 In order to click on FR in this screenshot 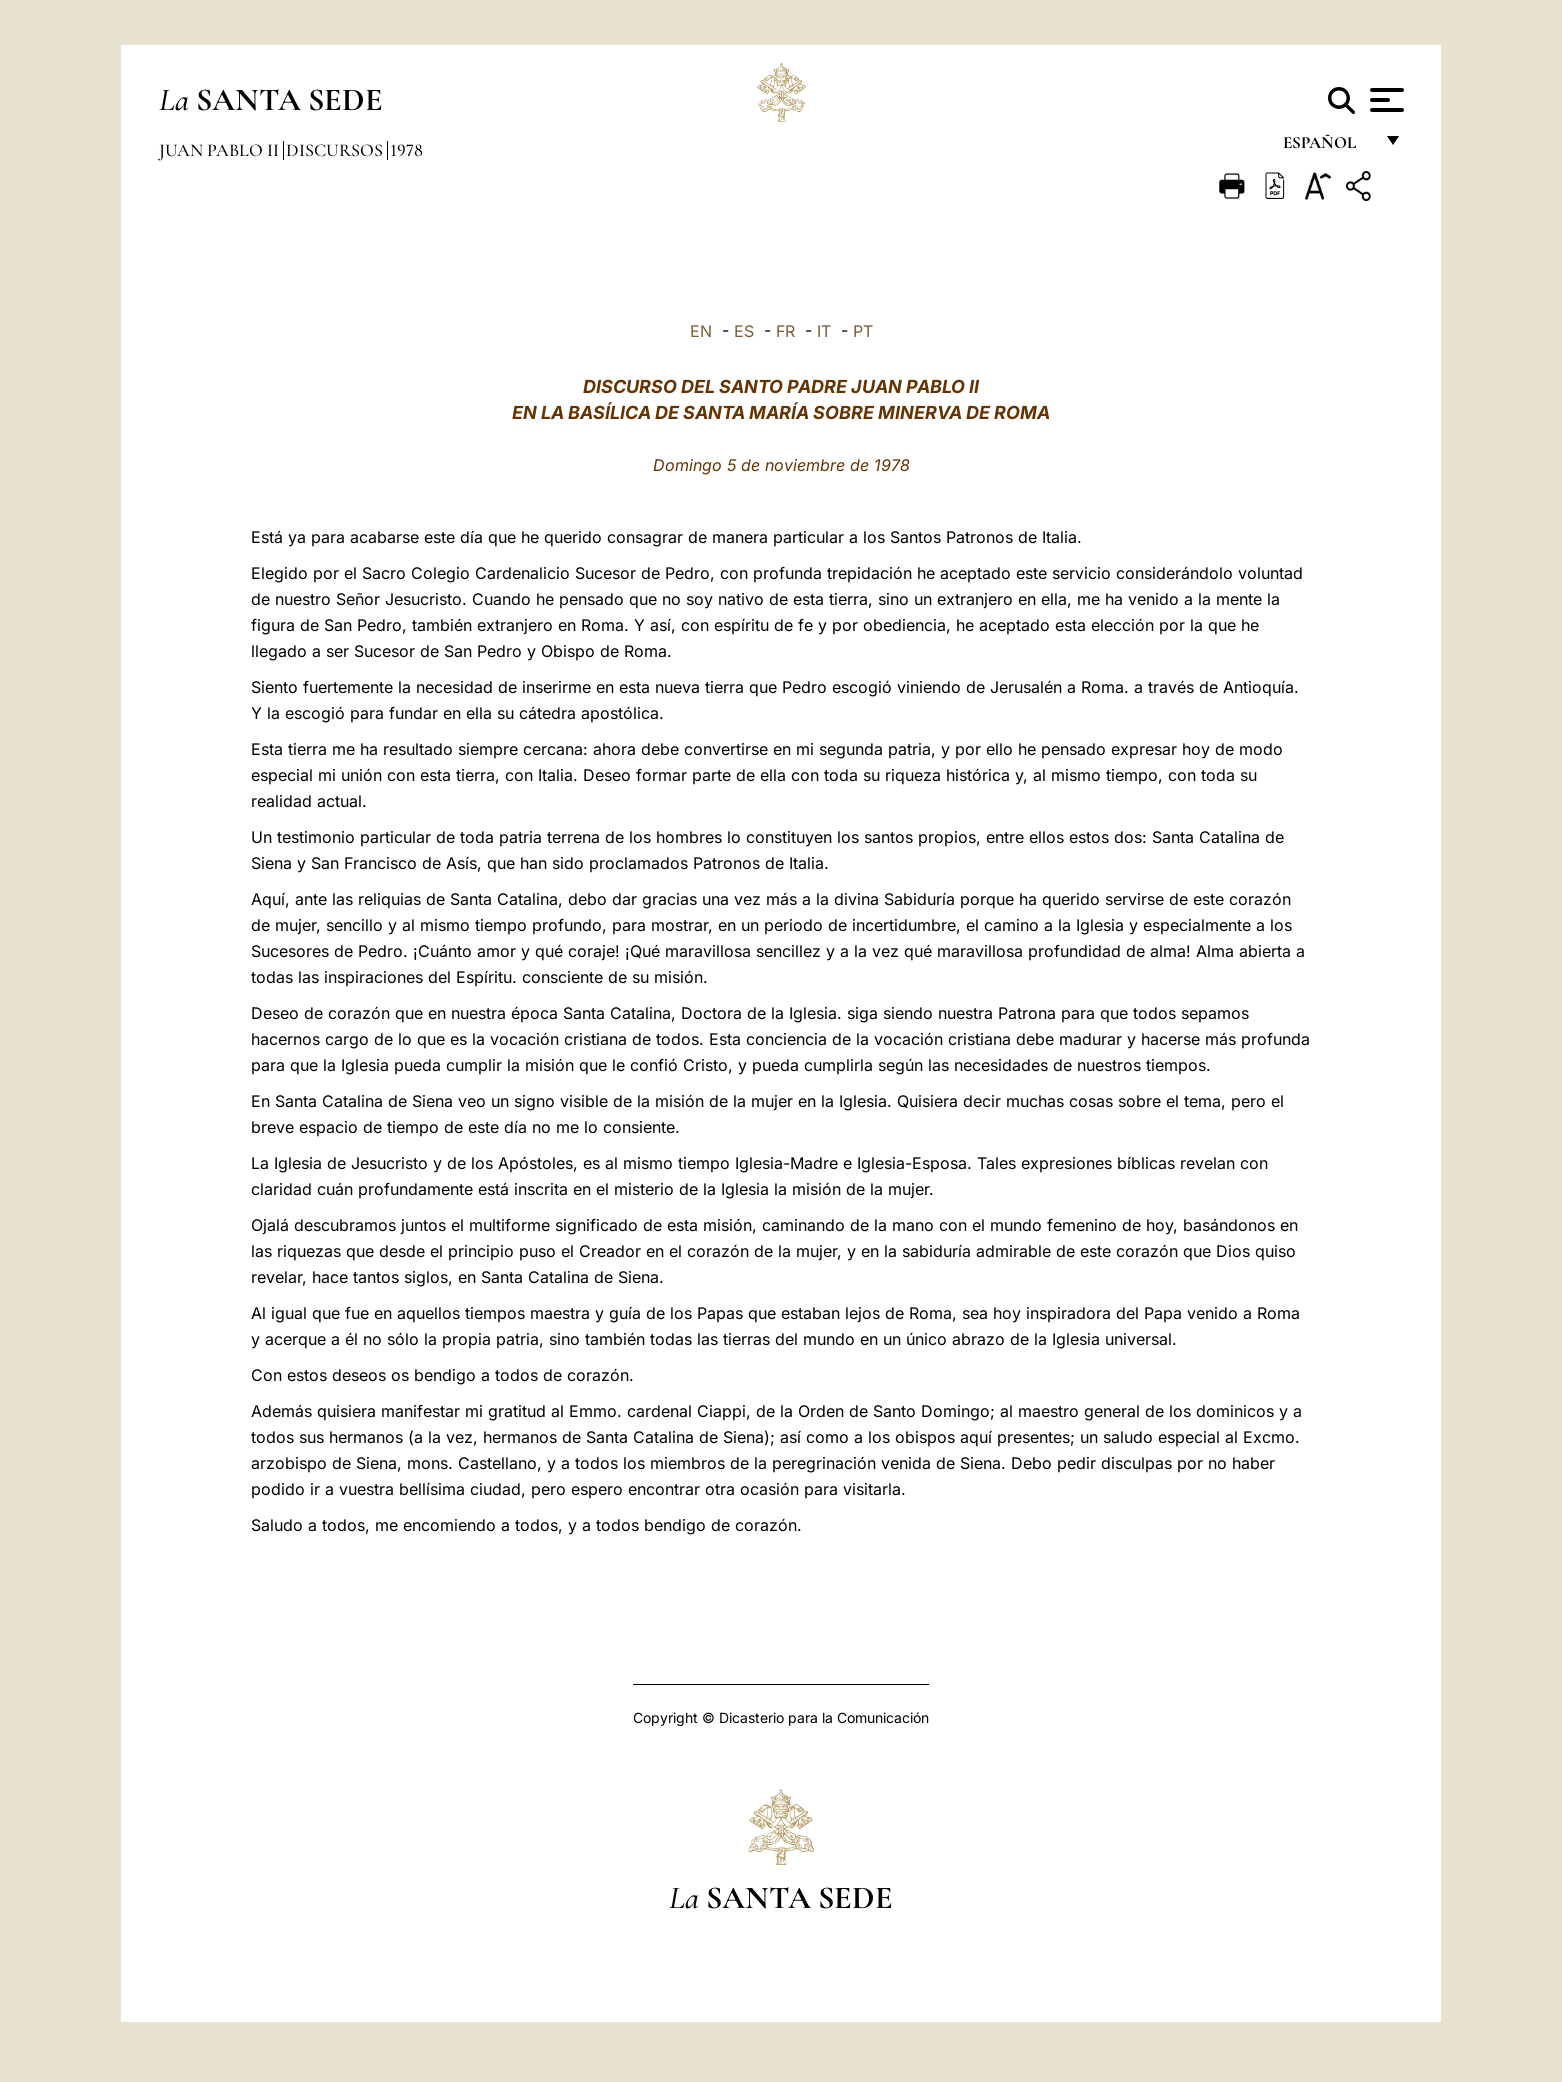, I will do `click(785, 331)`.